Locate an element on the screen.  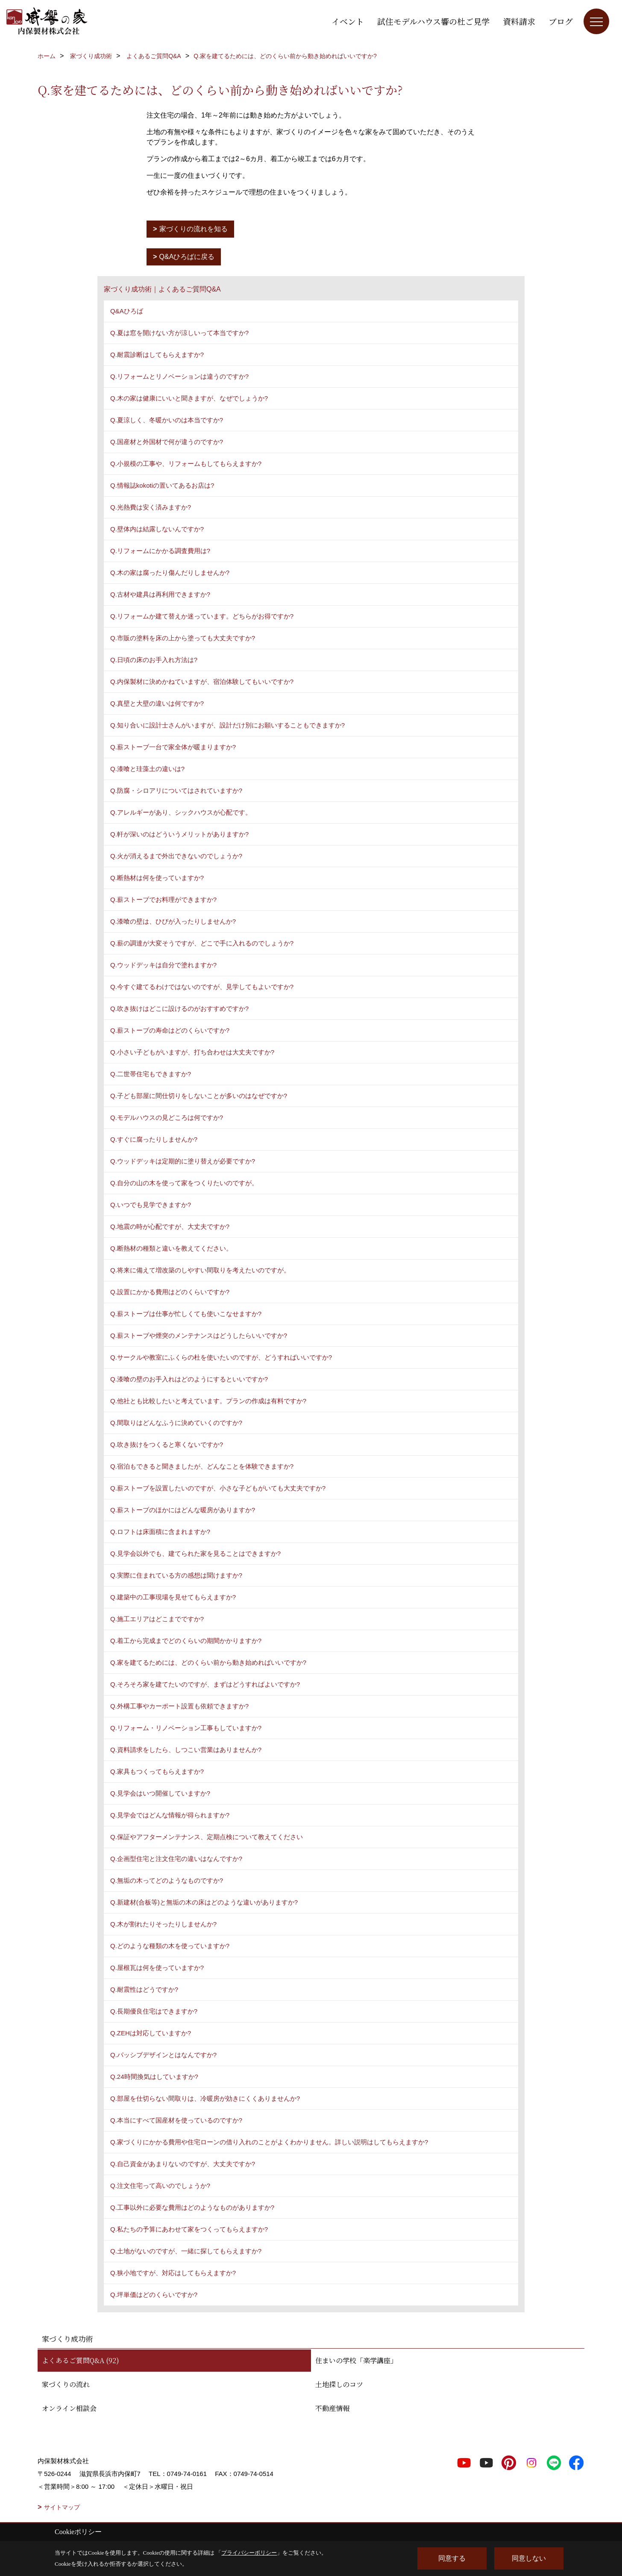
Q.知り合いに設計士さんがいますが、設計だけ別にお願いすることもできますか? is located at coordinates (227, 725).